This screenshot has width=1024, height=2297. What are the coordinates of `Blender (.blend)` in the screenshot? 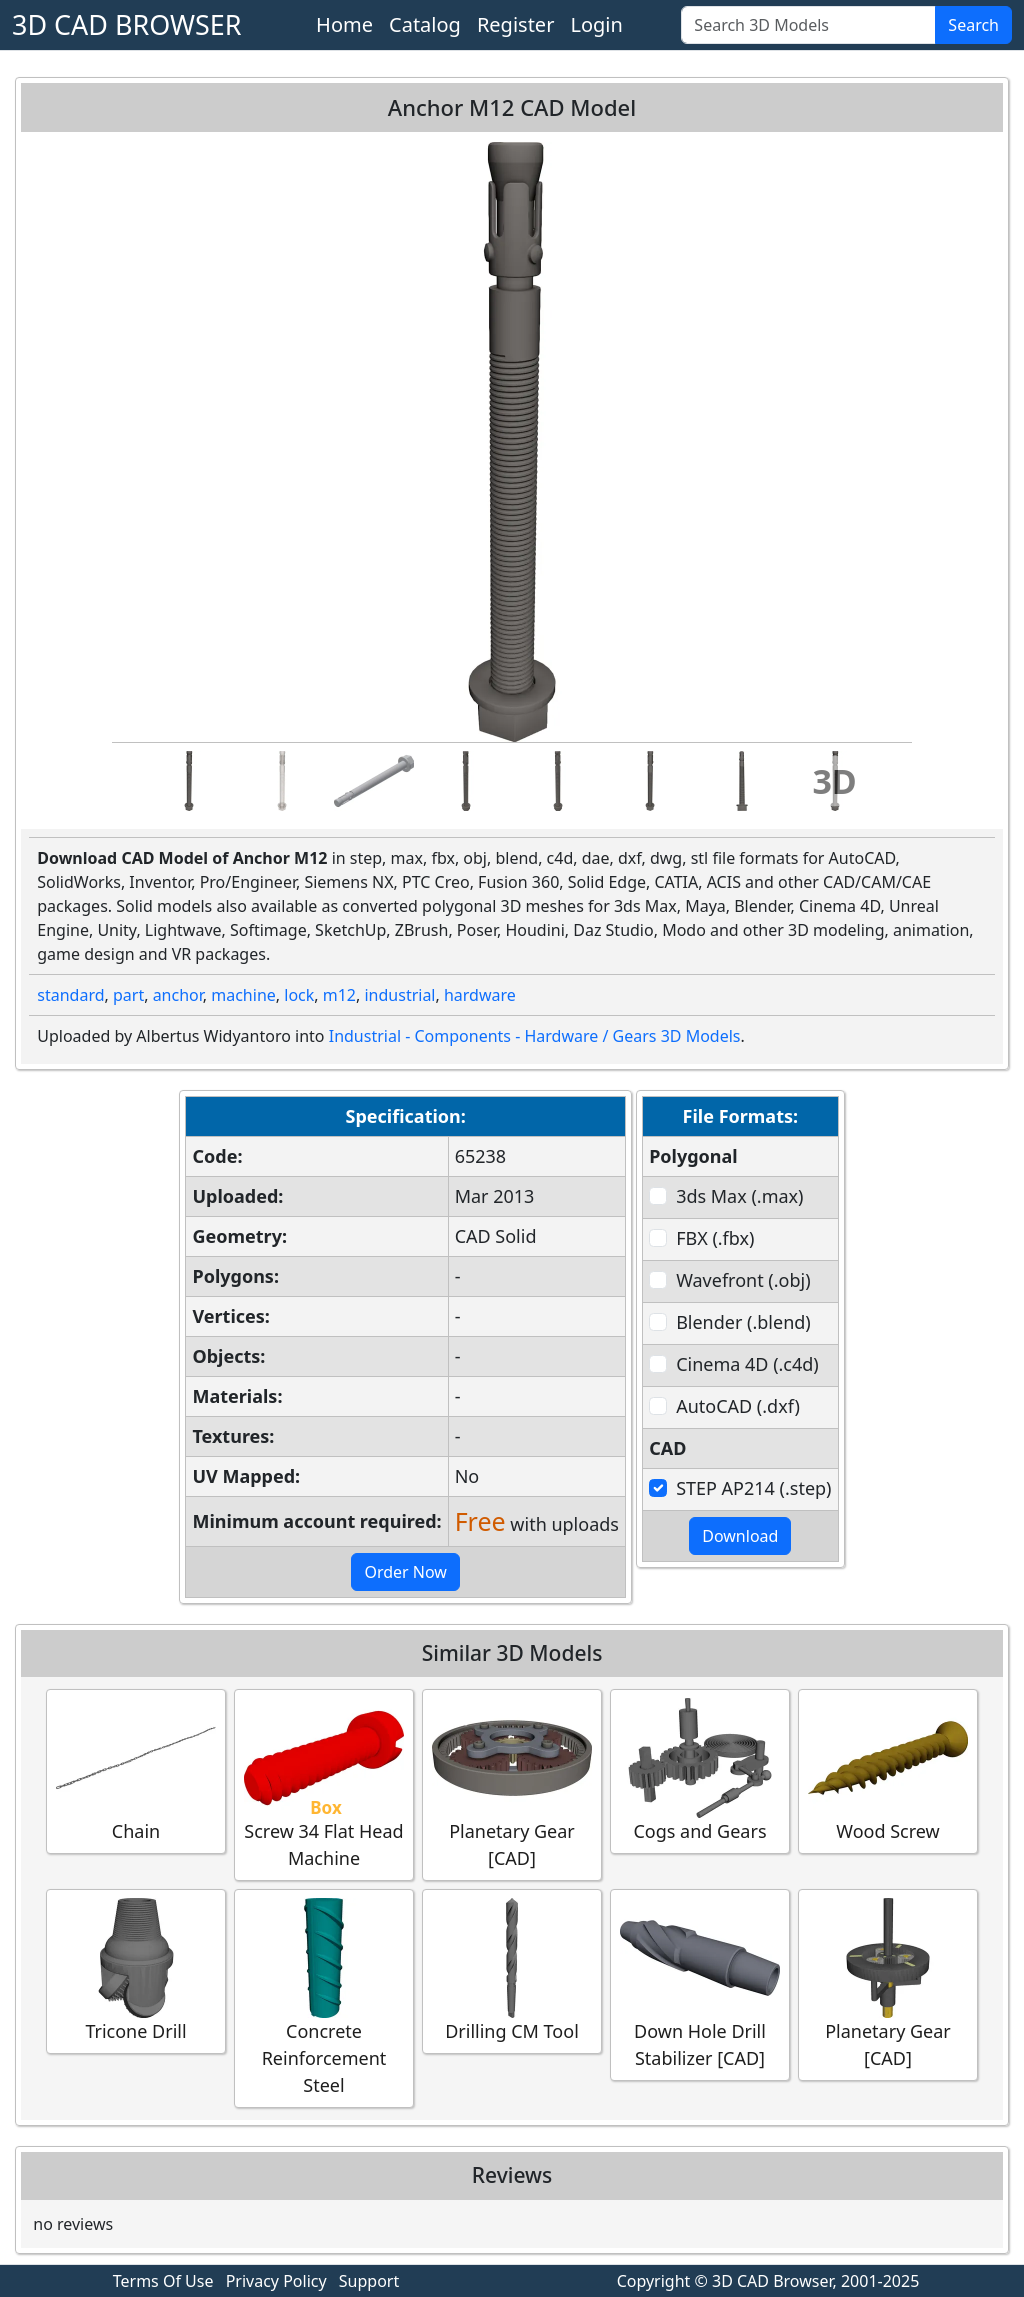 It's located at (743, 1322).